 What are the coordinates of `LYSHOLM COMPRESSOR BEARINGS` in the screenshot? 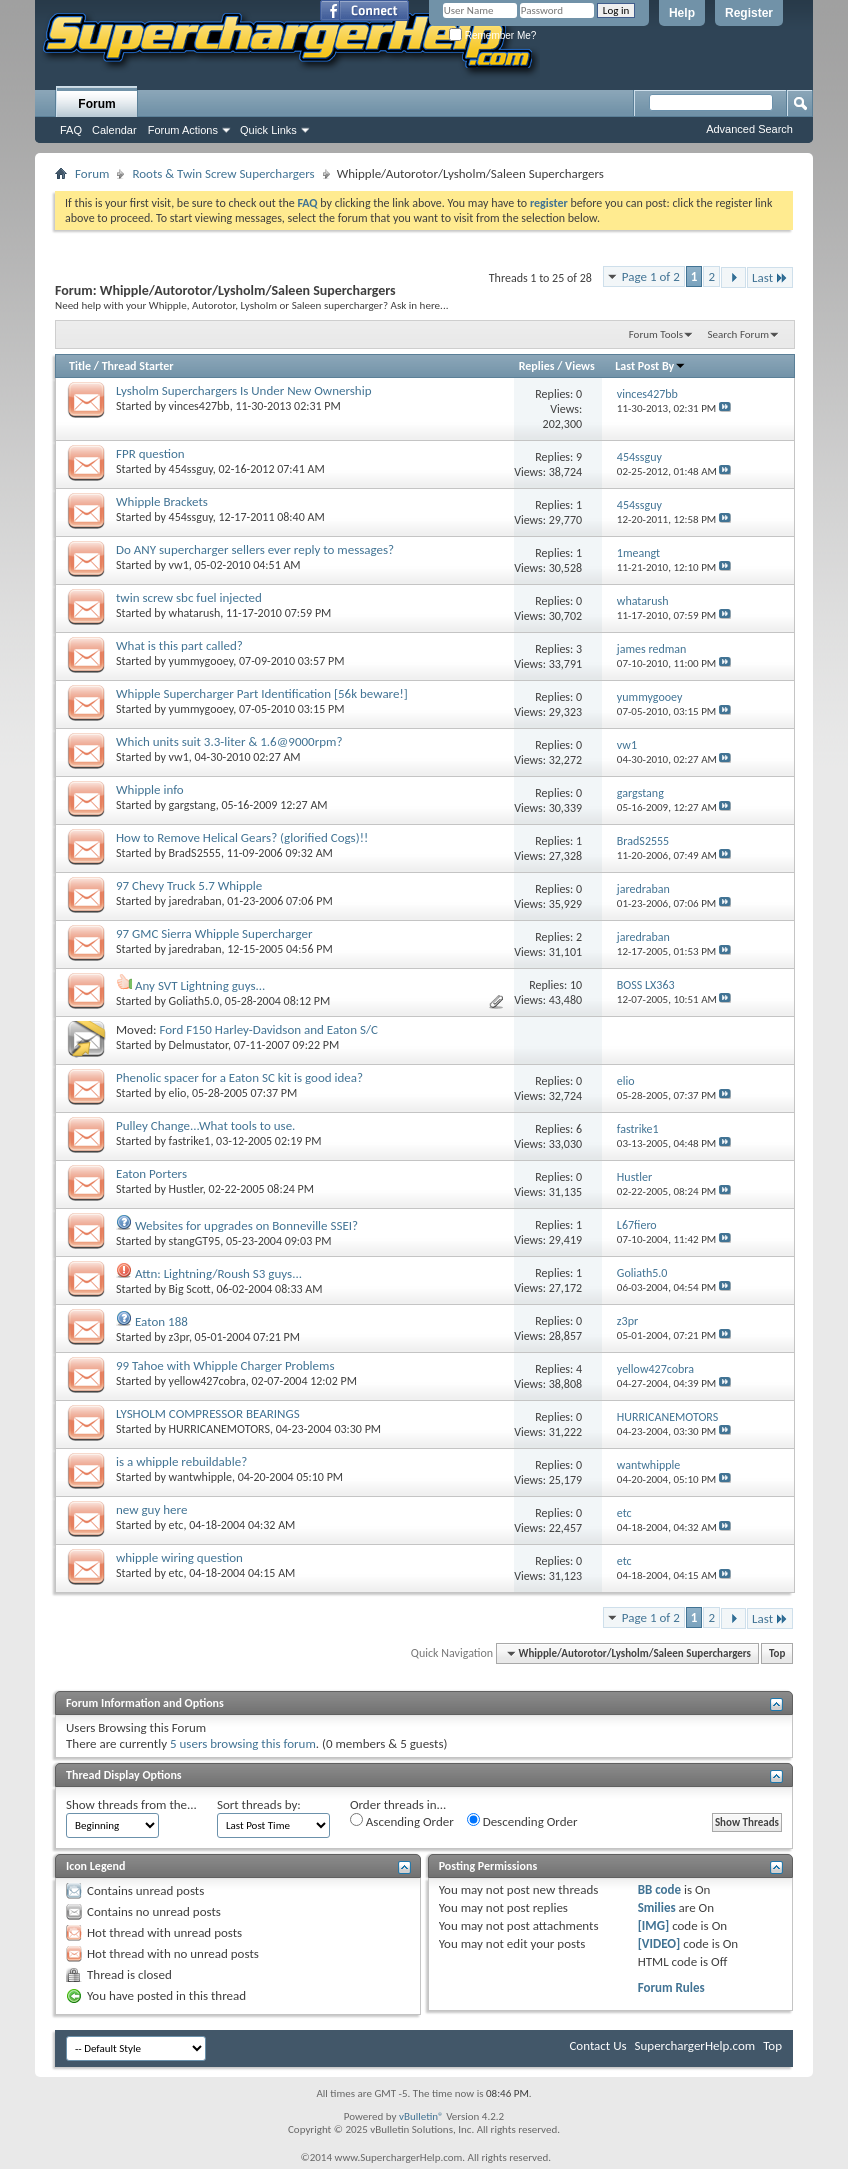 It's located at (208, 1413).